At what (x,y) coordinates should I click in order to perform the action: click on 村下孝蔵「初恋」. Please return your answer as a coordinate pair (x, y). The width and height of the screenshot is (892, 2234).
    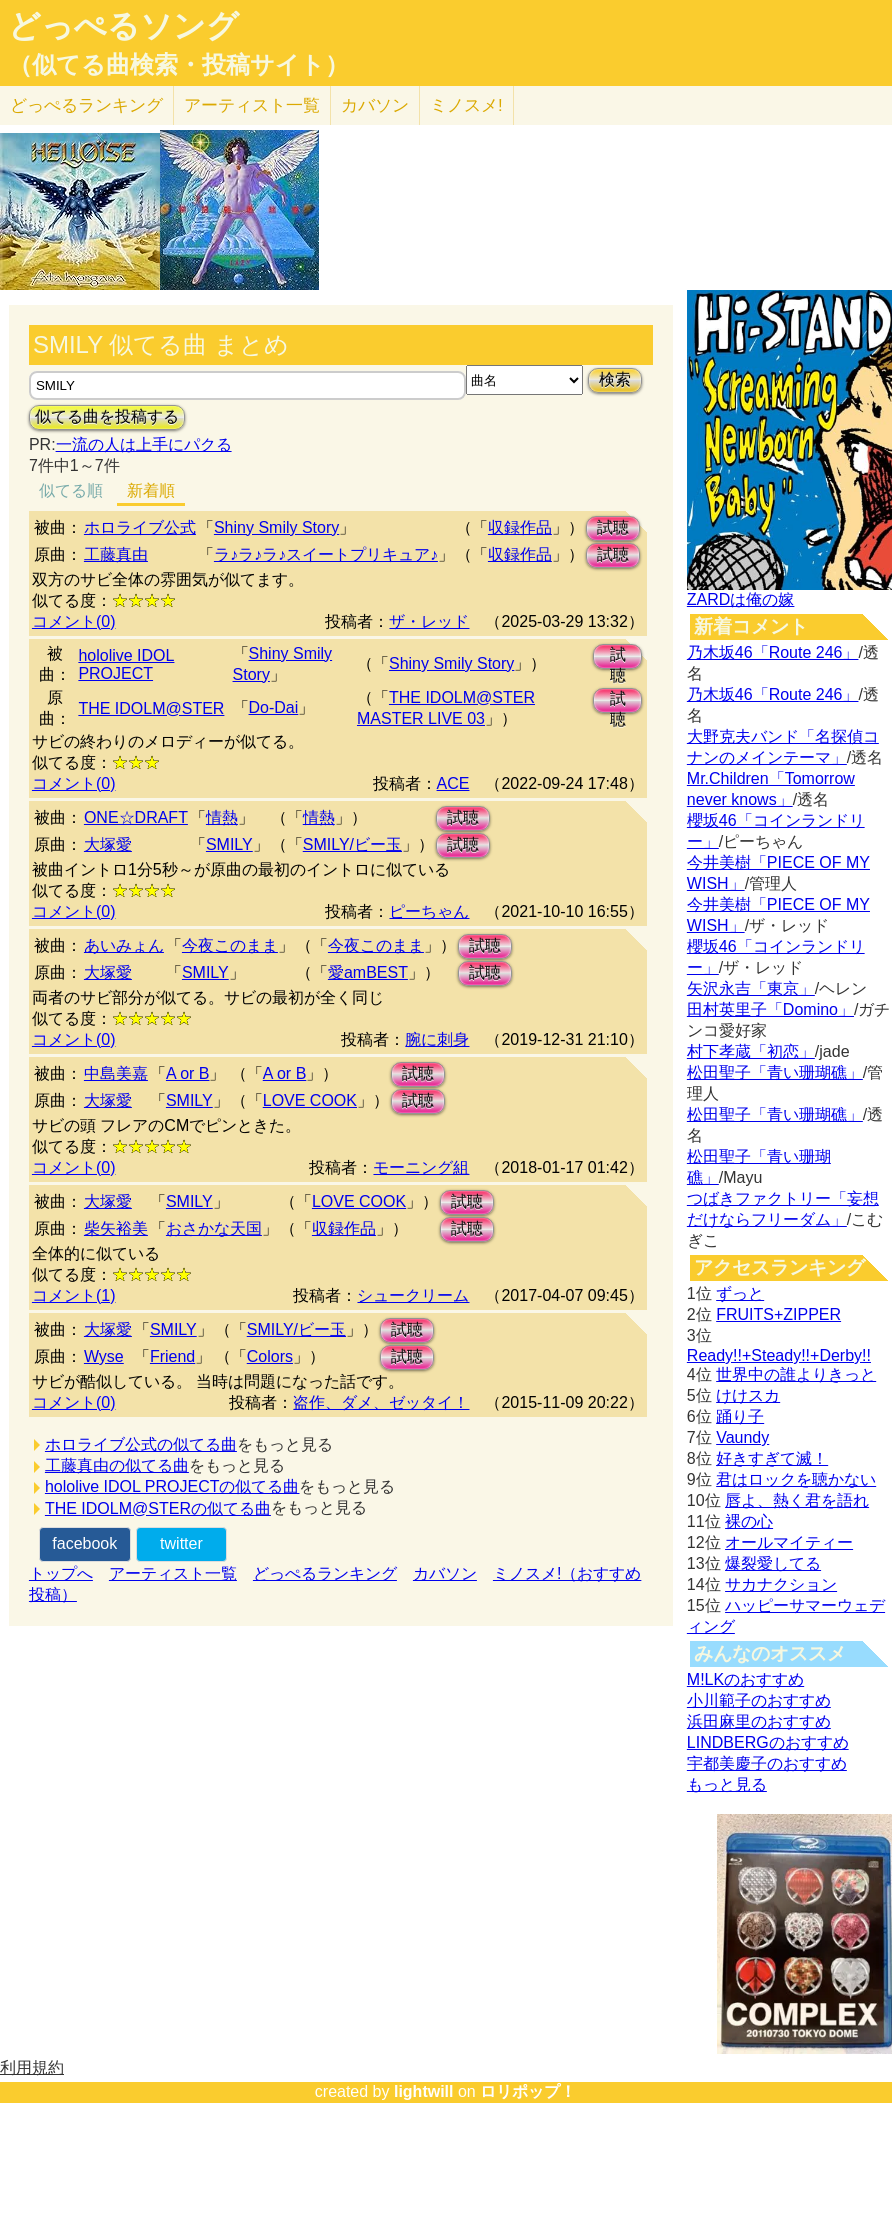
    Looking at the image, I should click on (751, 1051).